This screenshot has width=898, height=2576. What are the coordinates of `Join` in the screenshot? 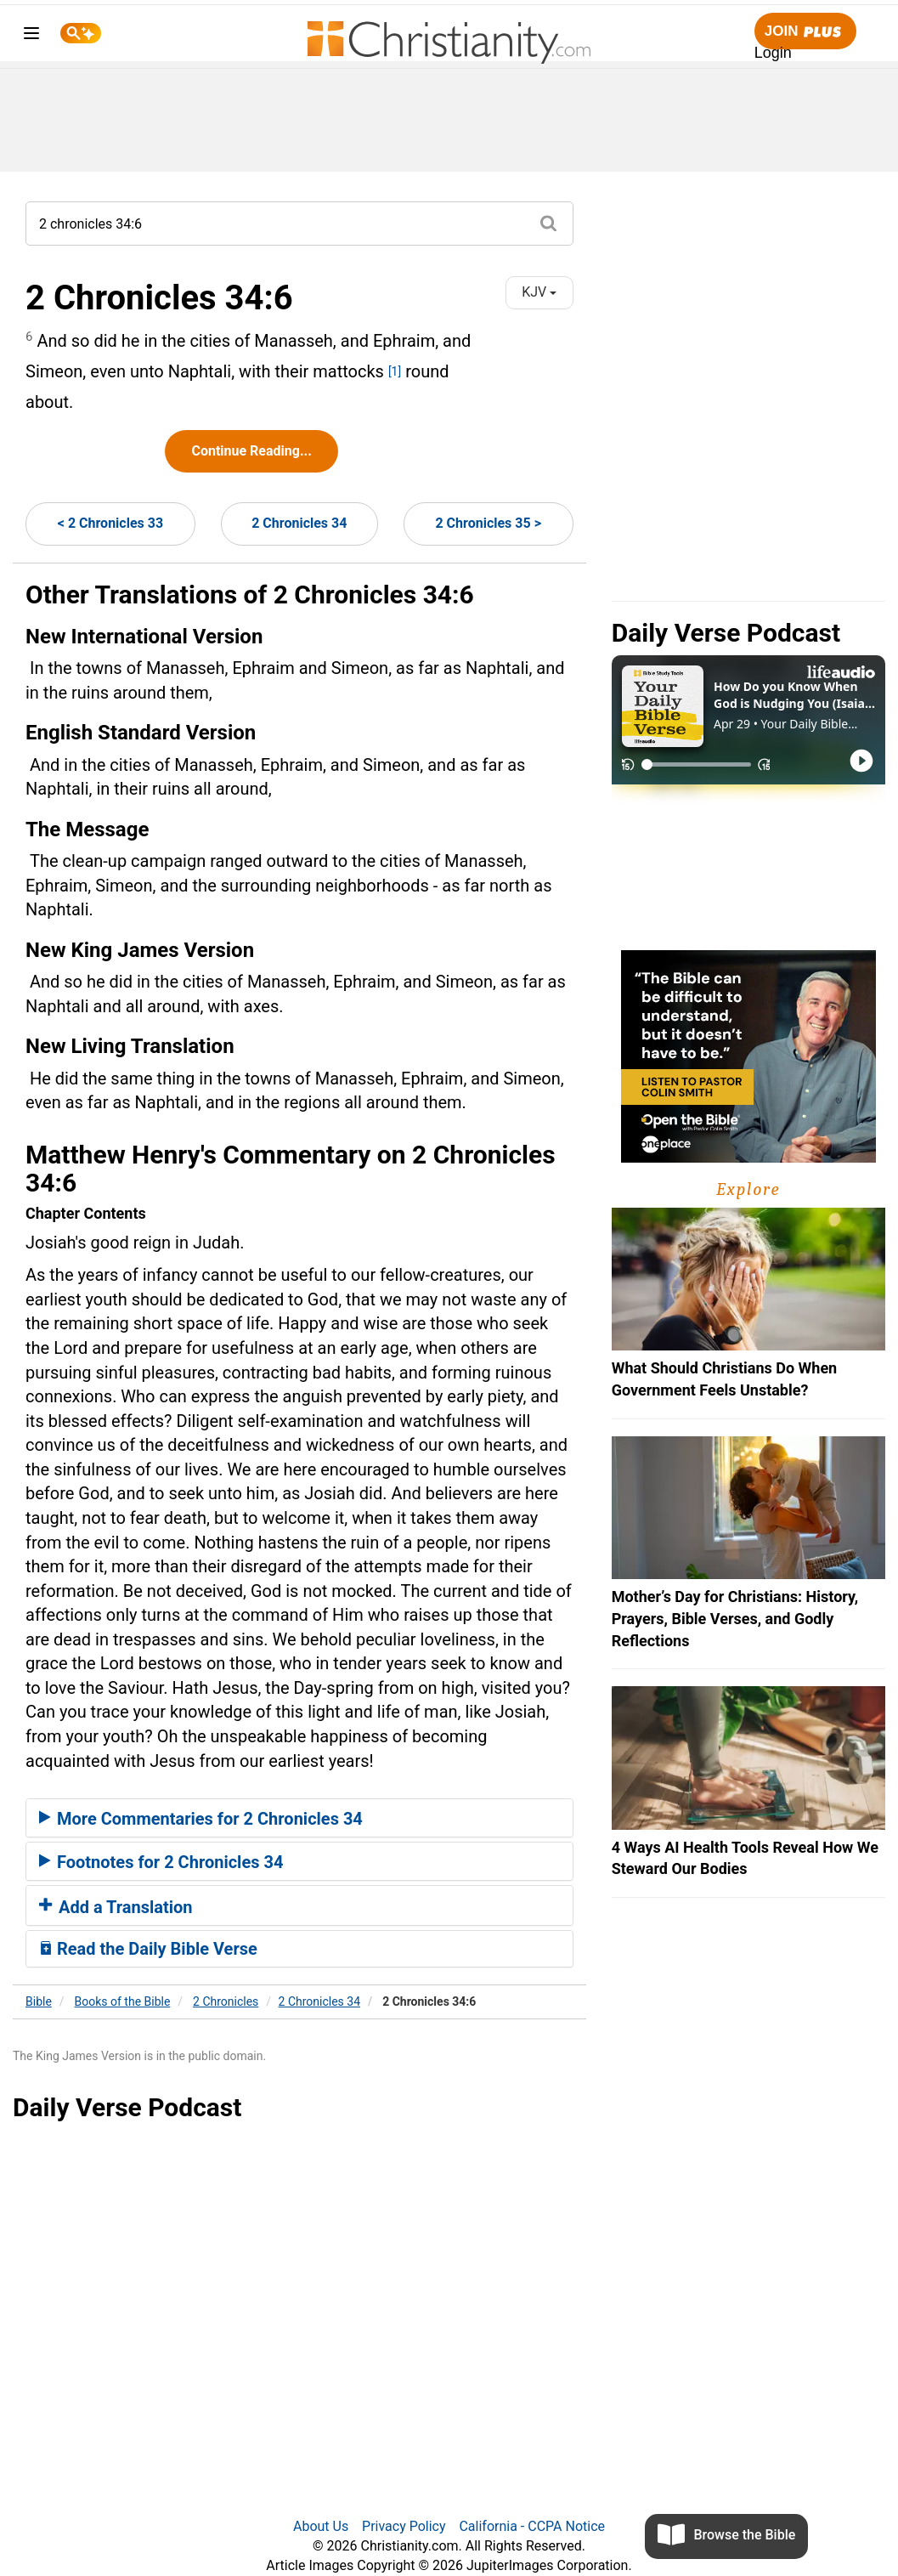 It's located at (805, 31).